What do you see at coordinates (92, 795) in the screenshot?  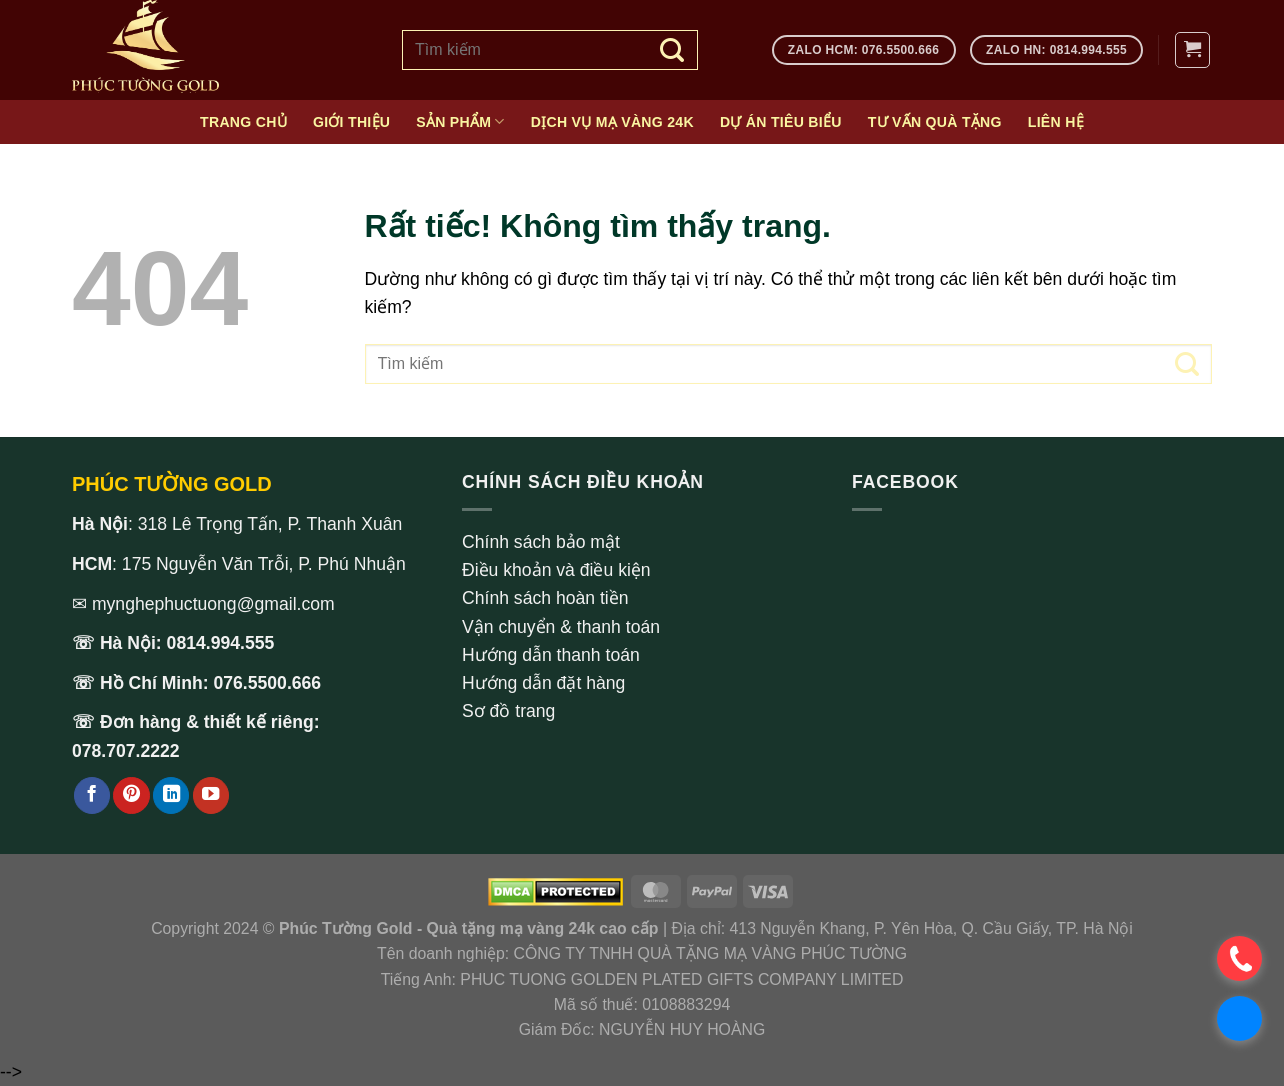 I see `[Theo dõi trên Facebook]` at bounding box center [92, 795].